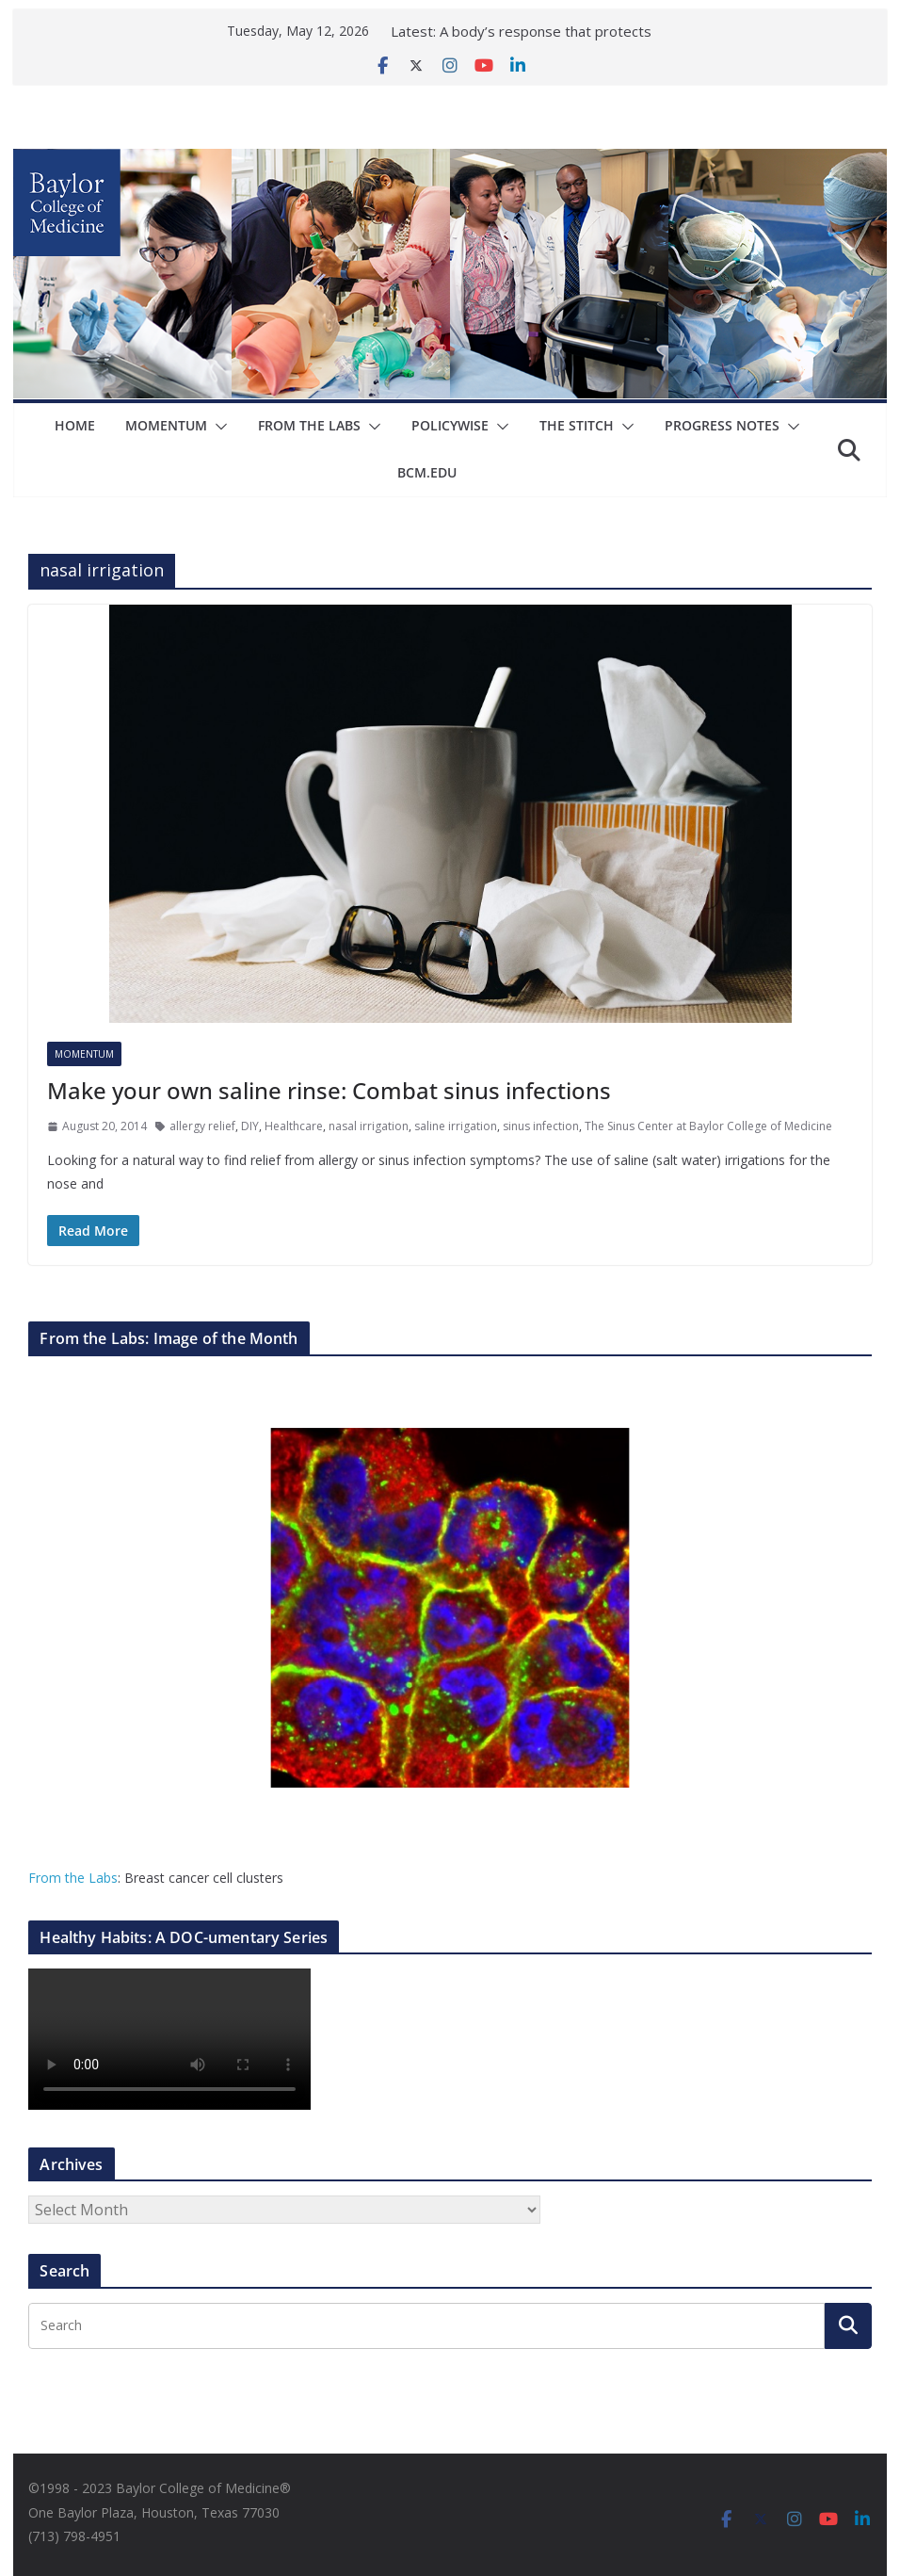 The image size is (900, 2576). Describe the element at coordinates (309, 425) in the screenshot. I see `From The Labs` at that location.